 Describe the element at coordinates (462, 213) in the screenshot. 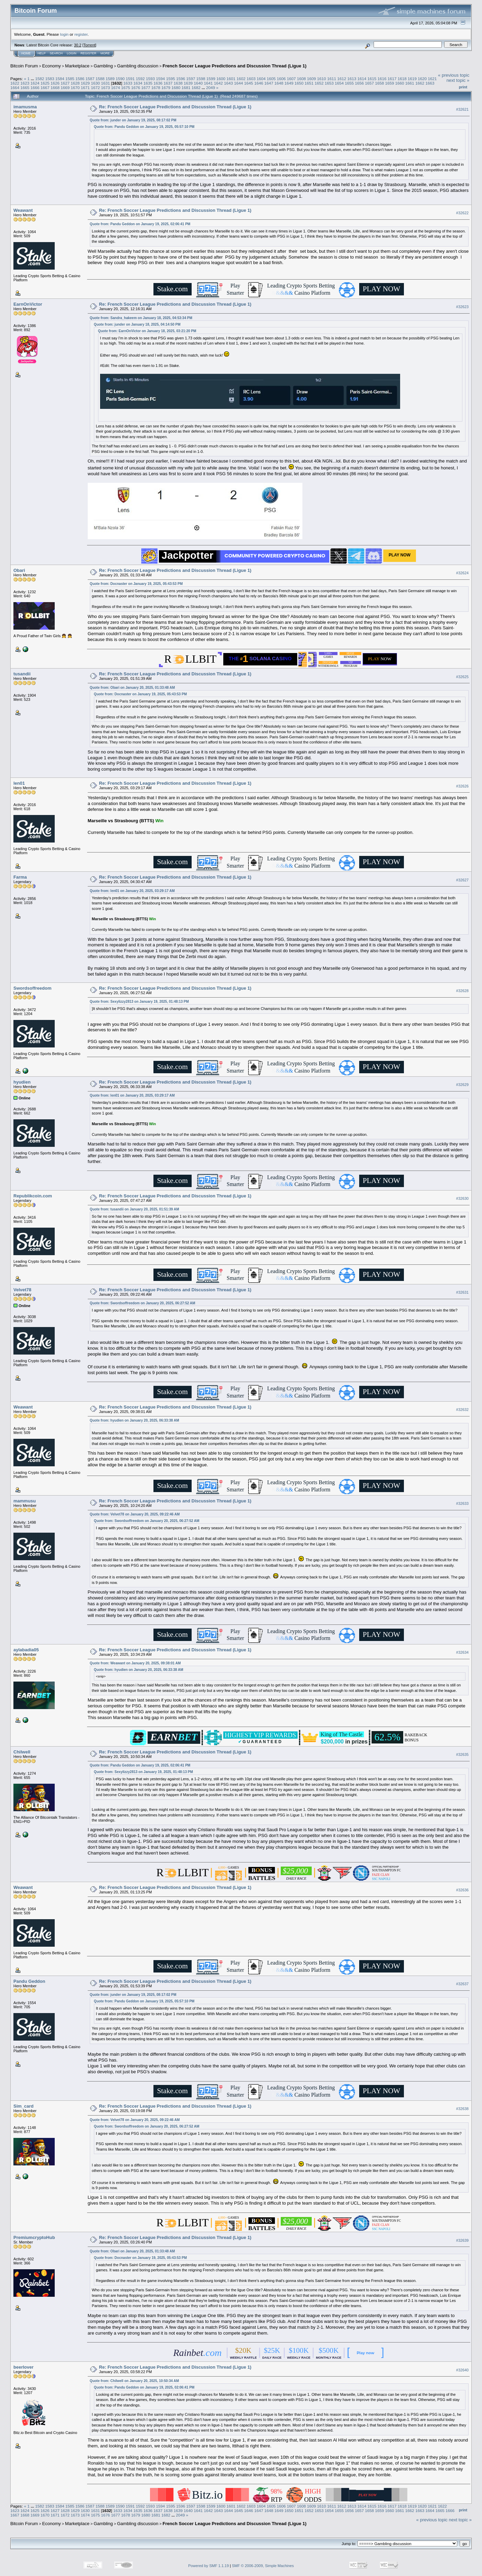

I see `#32622` at that location.